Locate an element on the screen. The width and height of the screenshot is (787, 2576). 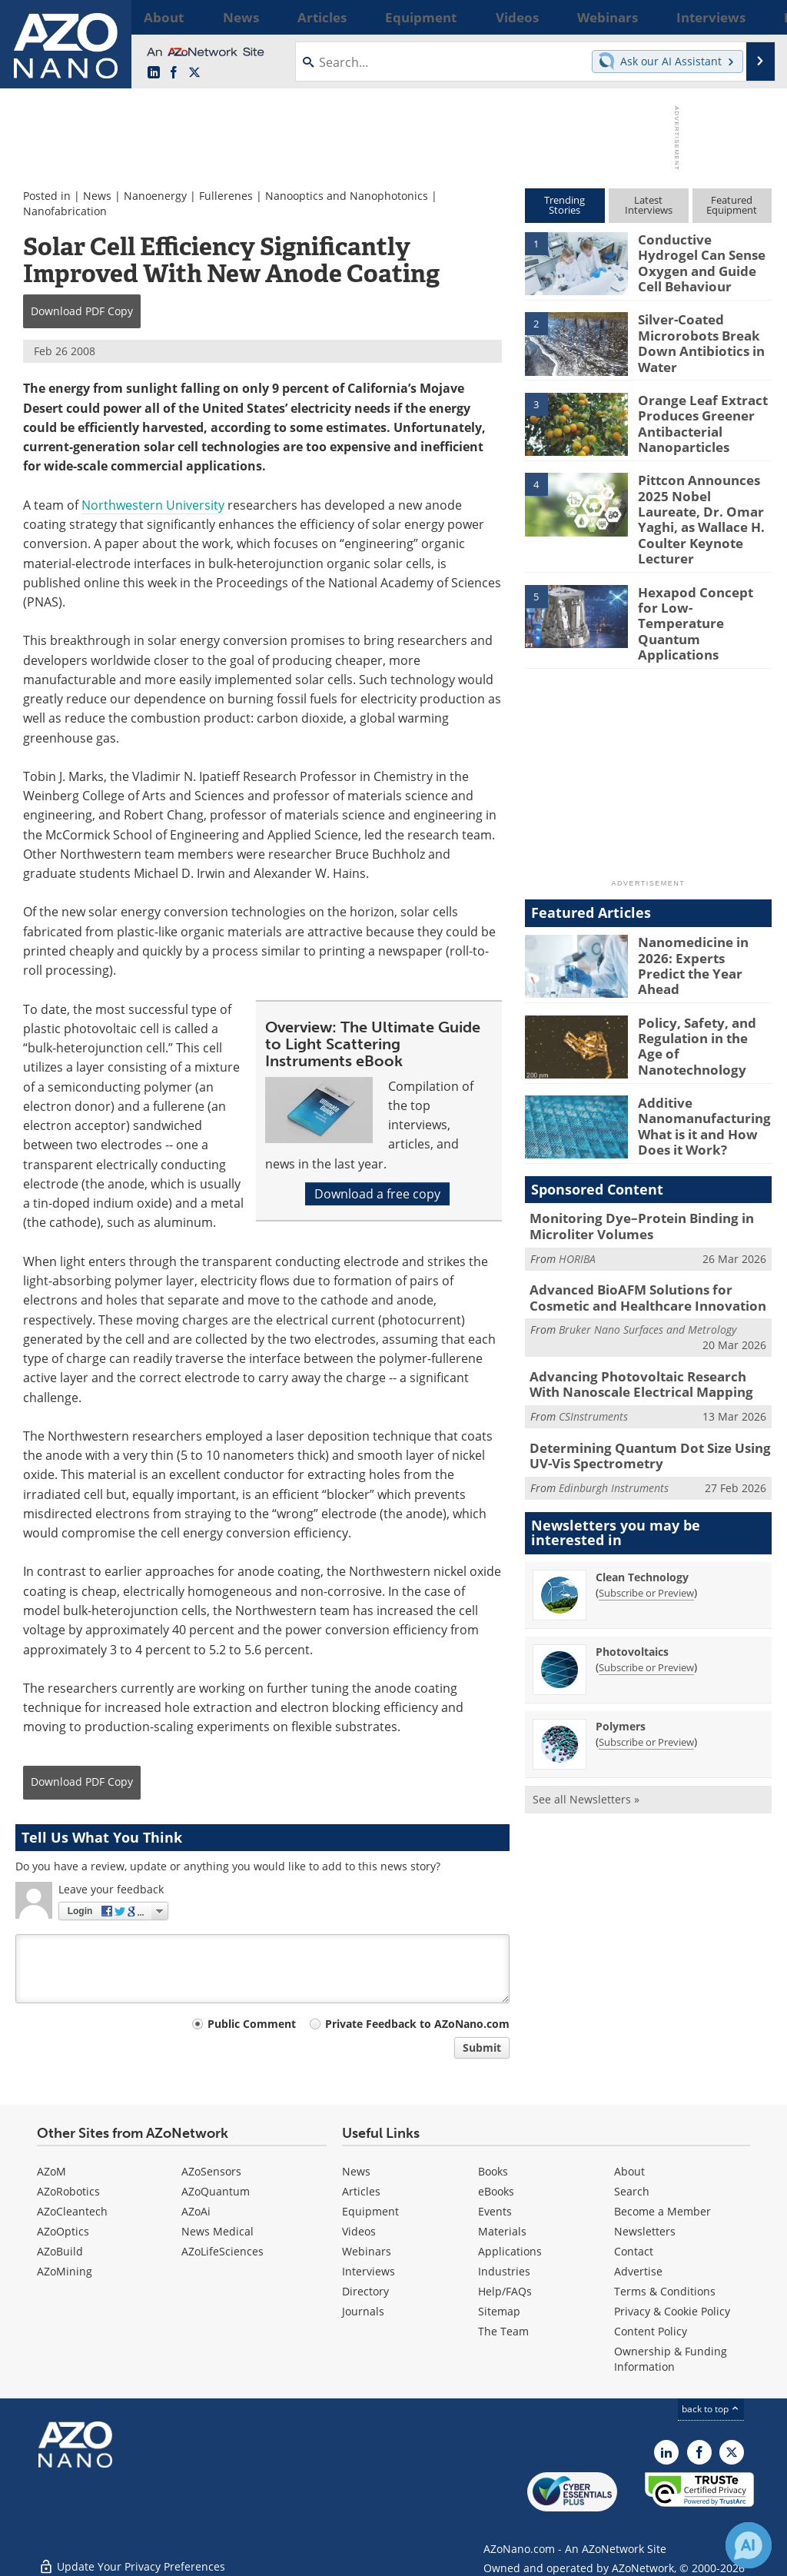
Hexapod Concept for Low-Temperature Quantum Applications is located at coordinates (704, 579).